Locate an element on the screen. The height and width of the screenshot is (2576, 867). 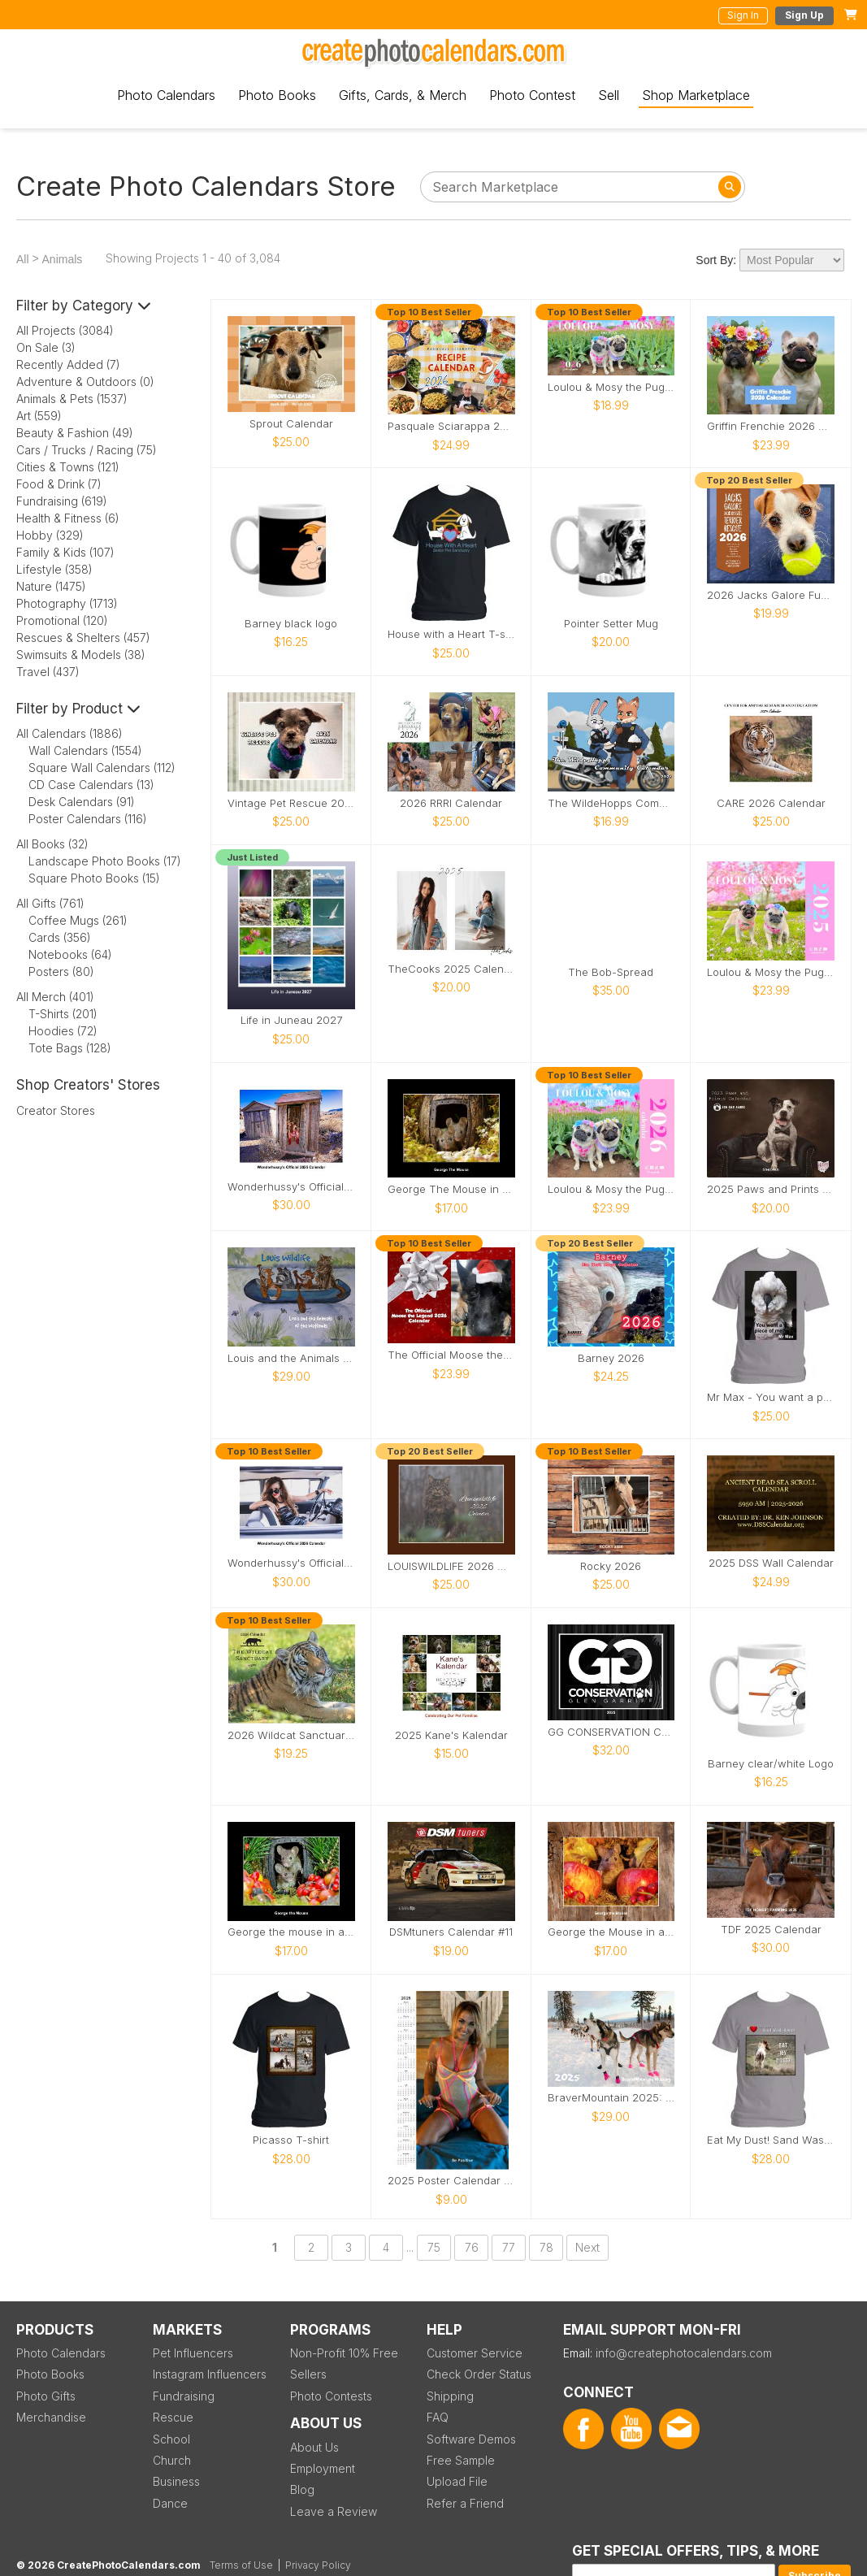
Free Sample is located at coordinates (461, 2460).